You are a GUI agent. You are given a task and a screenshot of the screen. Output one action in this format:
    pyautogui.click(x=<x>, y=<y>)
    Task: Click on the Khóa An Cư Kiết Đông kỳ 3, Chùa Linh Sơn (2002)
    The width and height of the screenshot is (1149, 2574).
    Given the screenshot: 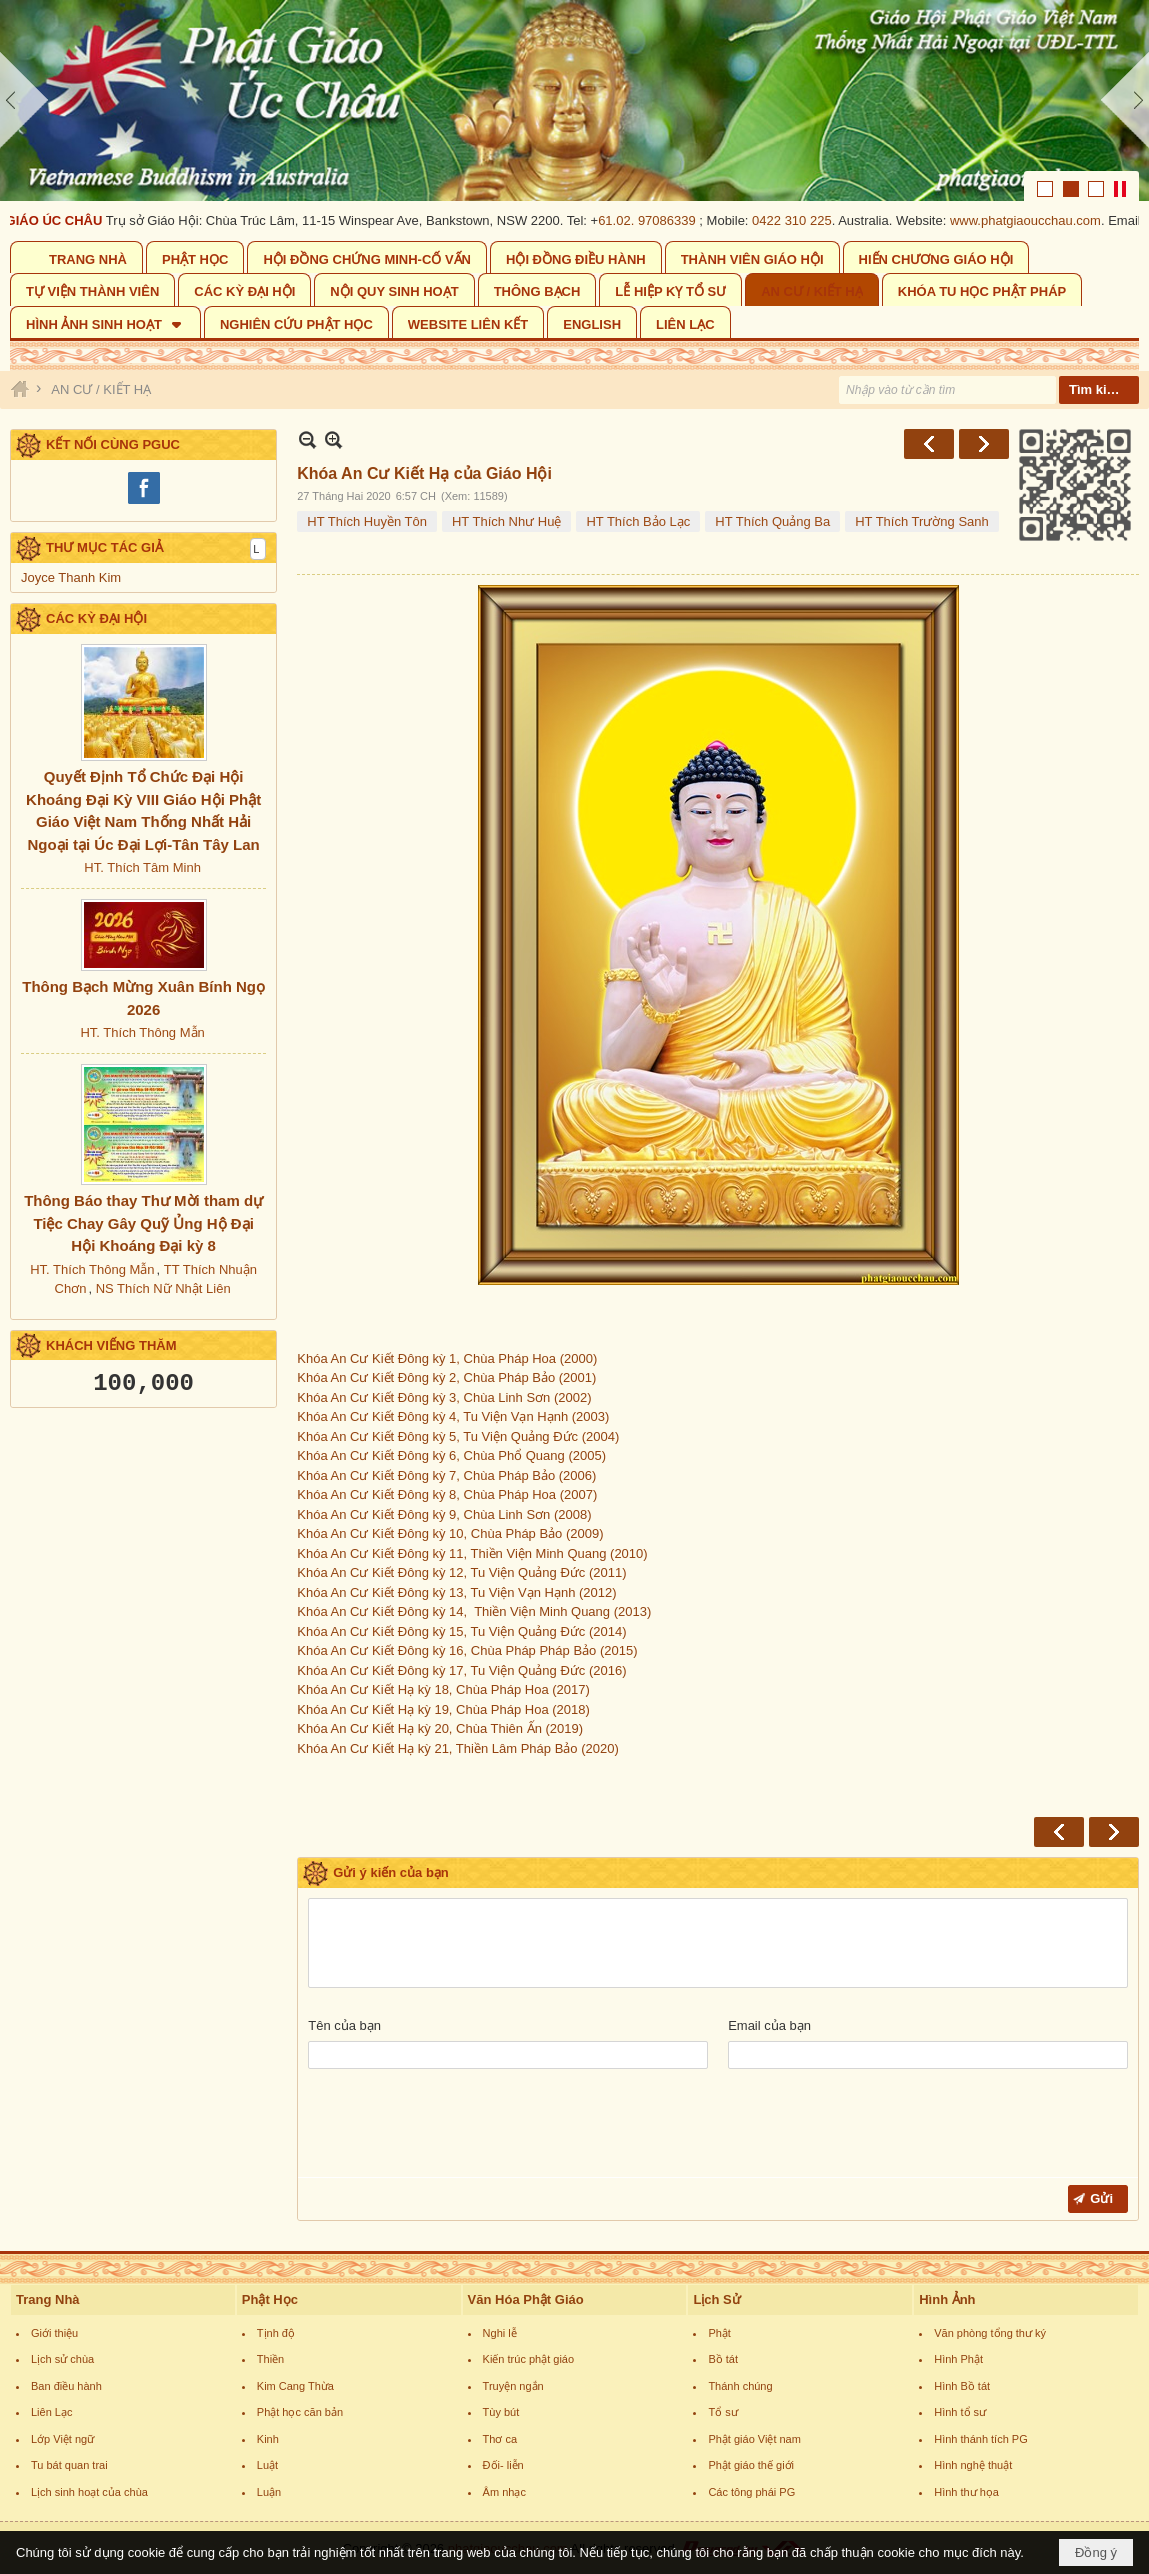 What is the action you would take?
    pyautogui.click(x=444, y=1397)
    